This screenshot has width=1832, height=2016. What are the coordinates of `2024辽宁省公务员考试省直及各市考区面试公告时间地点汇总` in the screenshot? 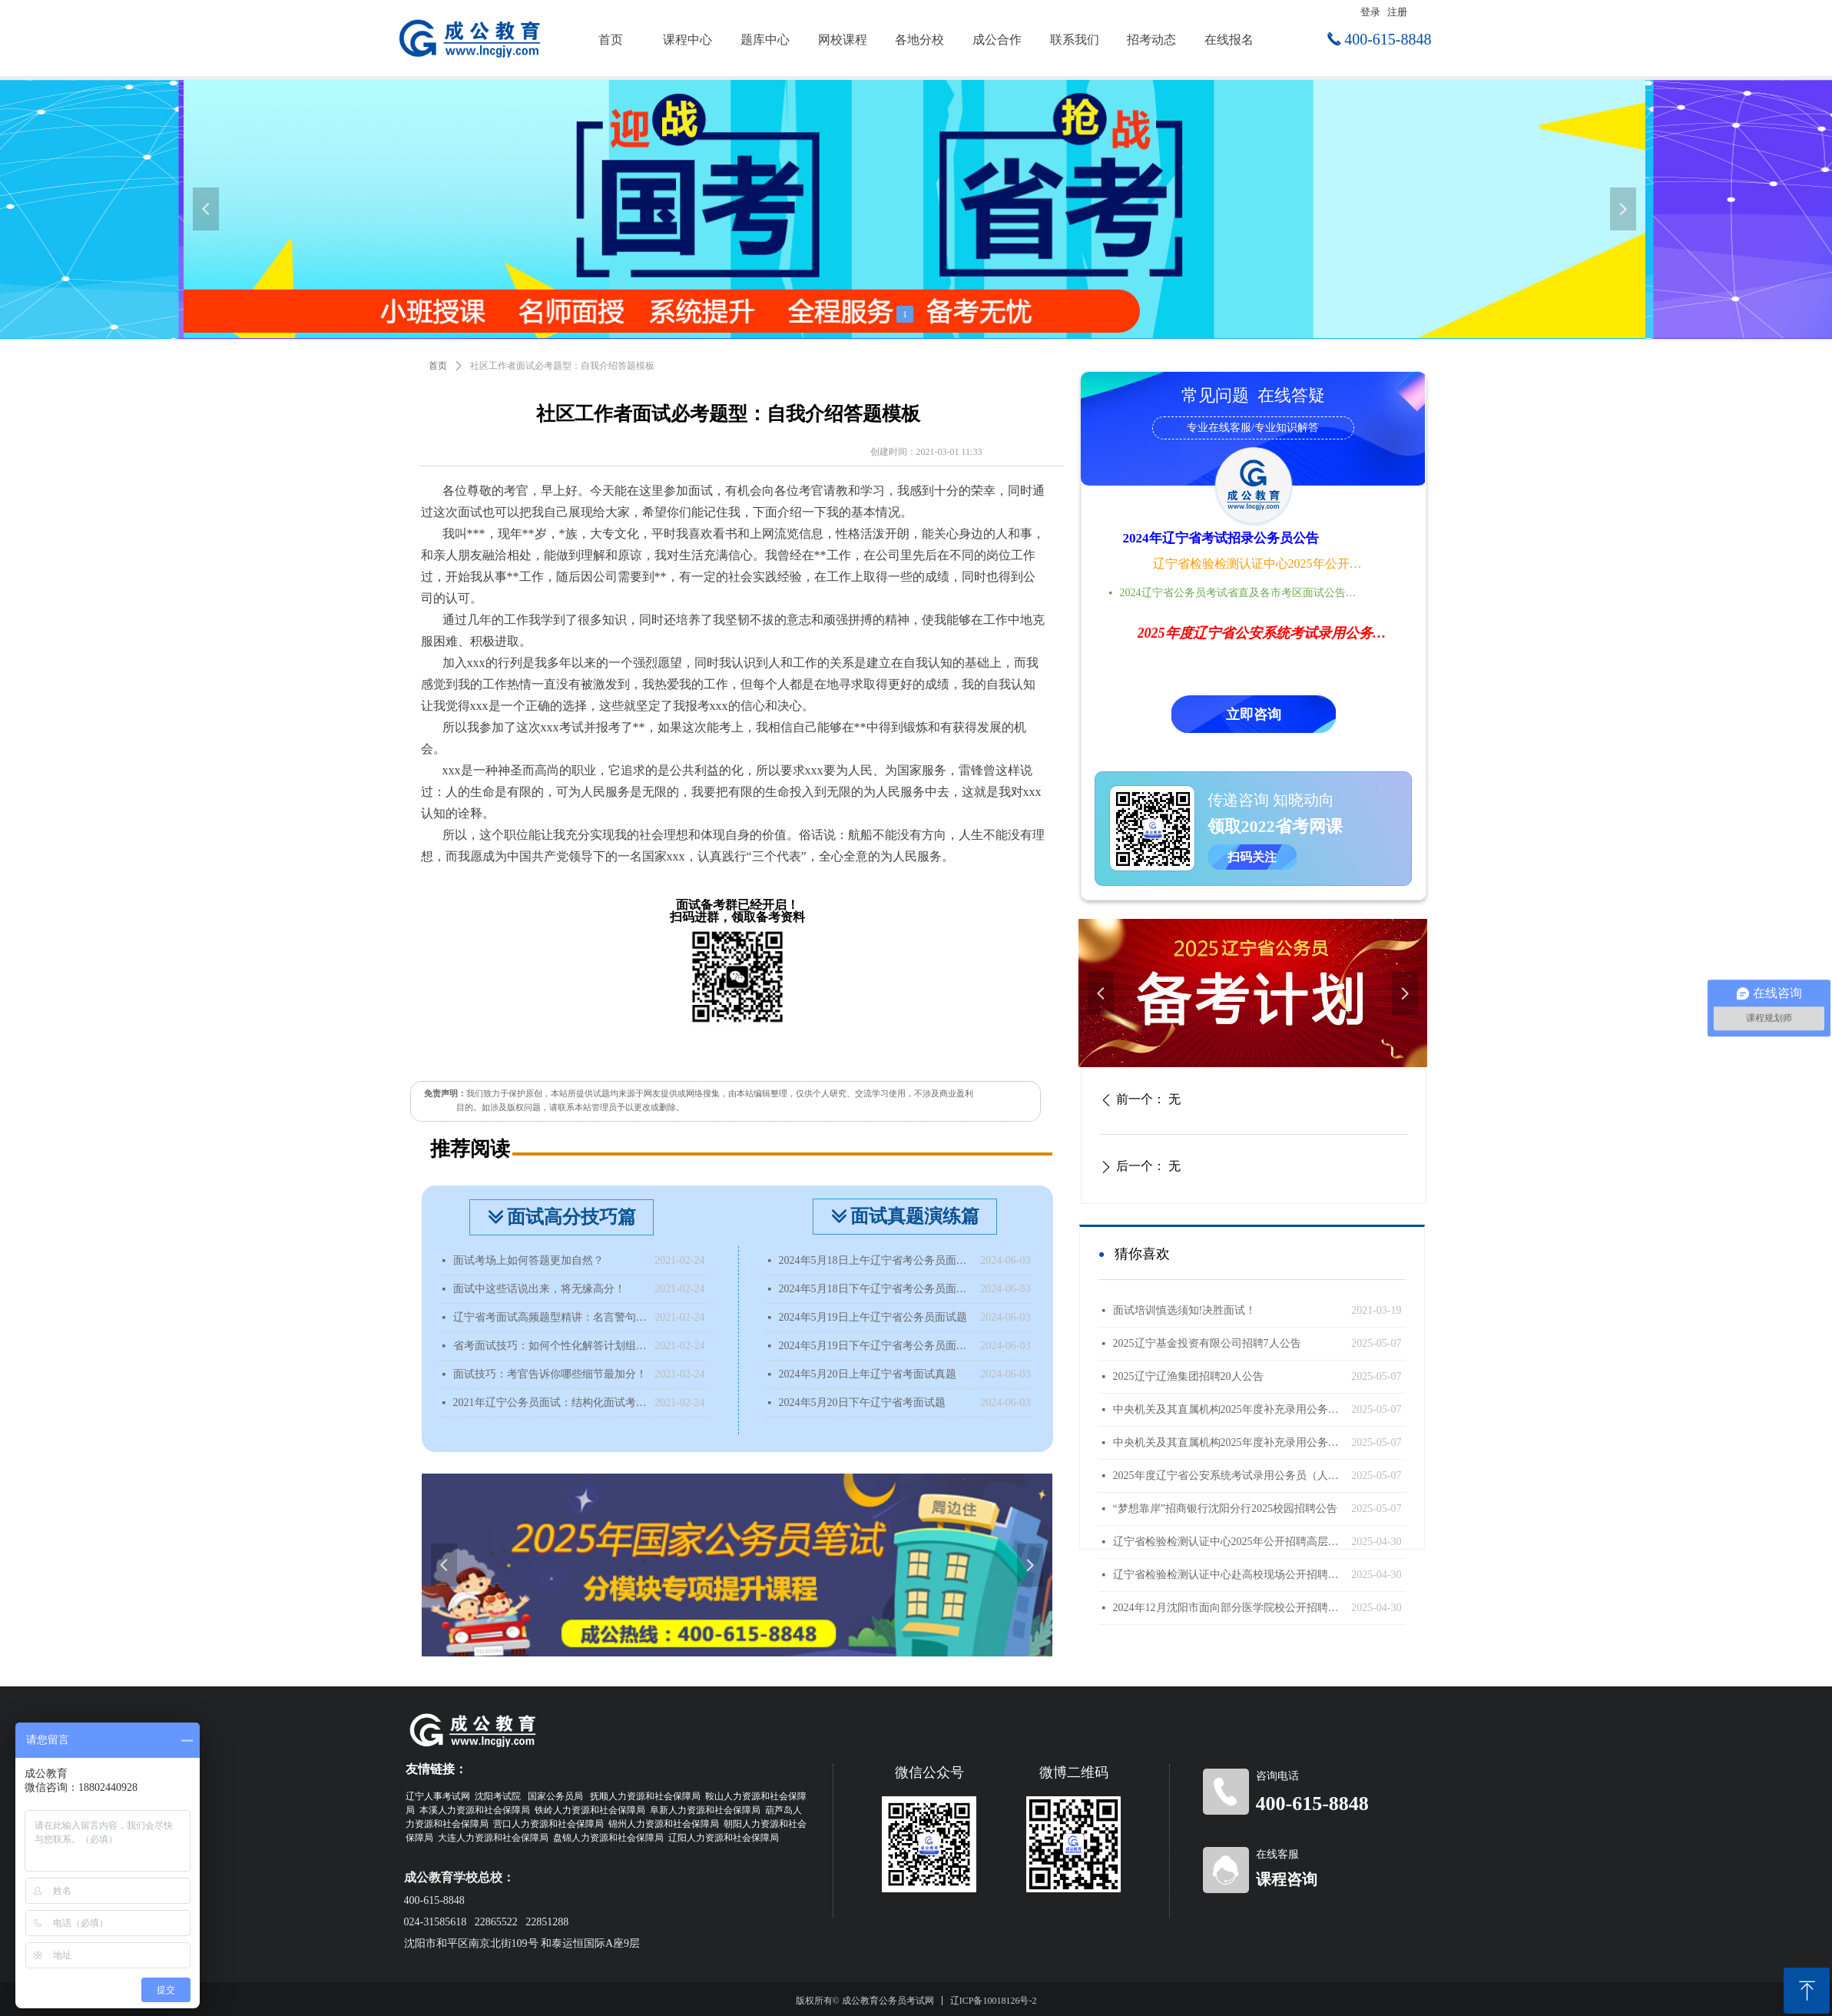 It's located at (1243, 592).